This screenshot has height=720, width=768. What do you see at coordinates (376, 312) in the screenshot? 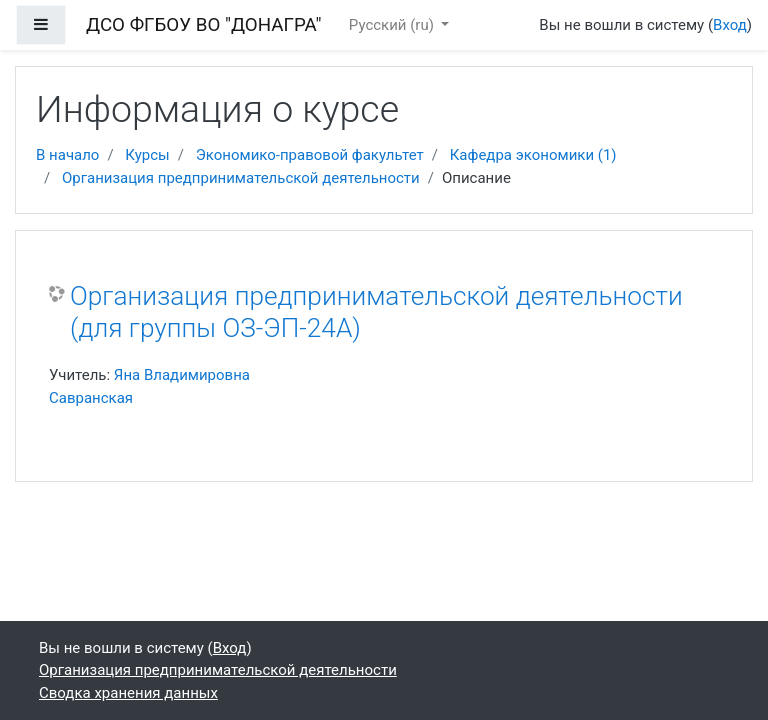
I see `Организация предпринимательской деятельности (для группы ОЗ-ЭП-24А)` at bounding box center [376, 312].